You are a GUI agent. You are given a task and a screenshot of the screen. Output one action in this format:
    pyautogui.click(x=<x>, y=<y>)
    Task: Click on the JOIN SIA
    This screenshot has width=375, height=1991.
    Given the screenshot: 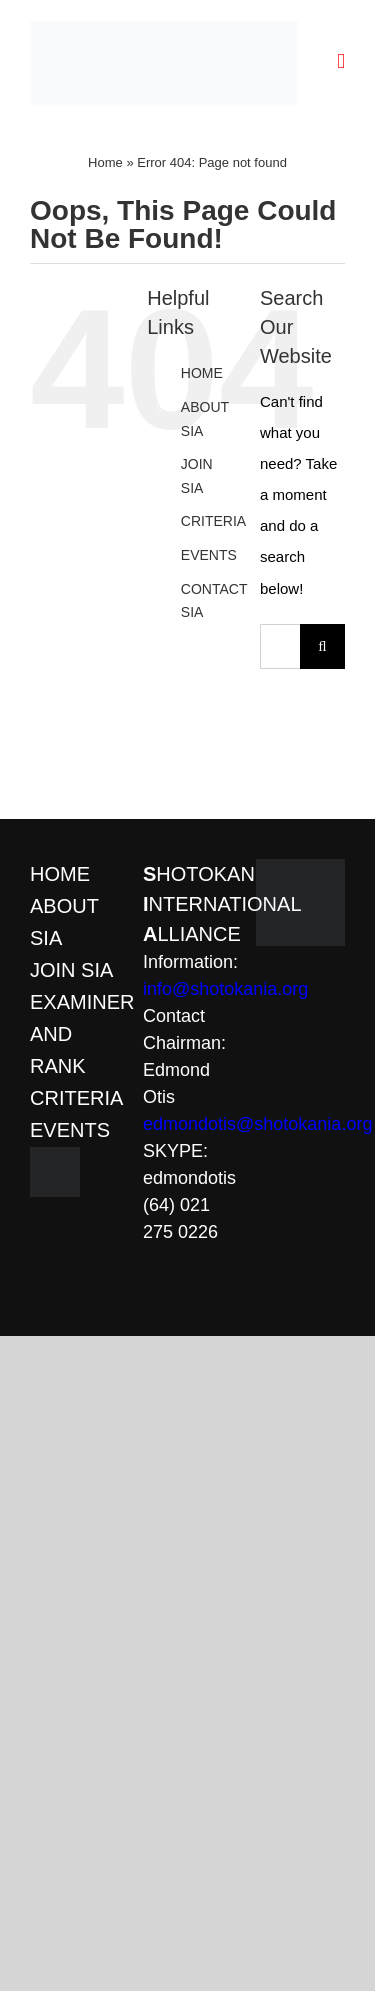 What is the action you would take?
    pyautogui.click(x=71, y=970)
    